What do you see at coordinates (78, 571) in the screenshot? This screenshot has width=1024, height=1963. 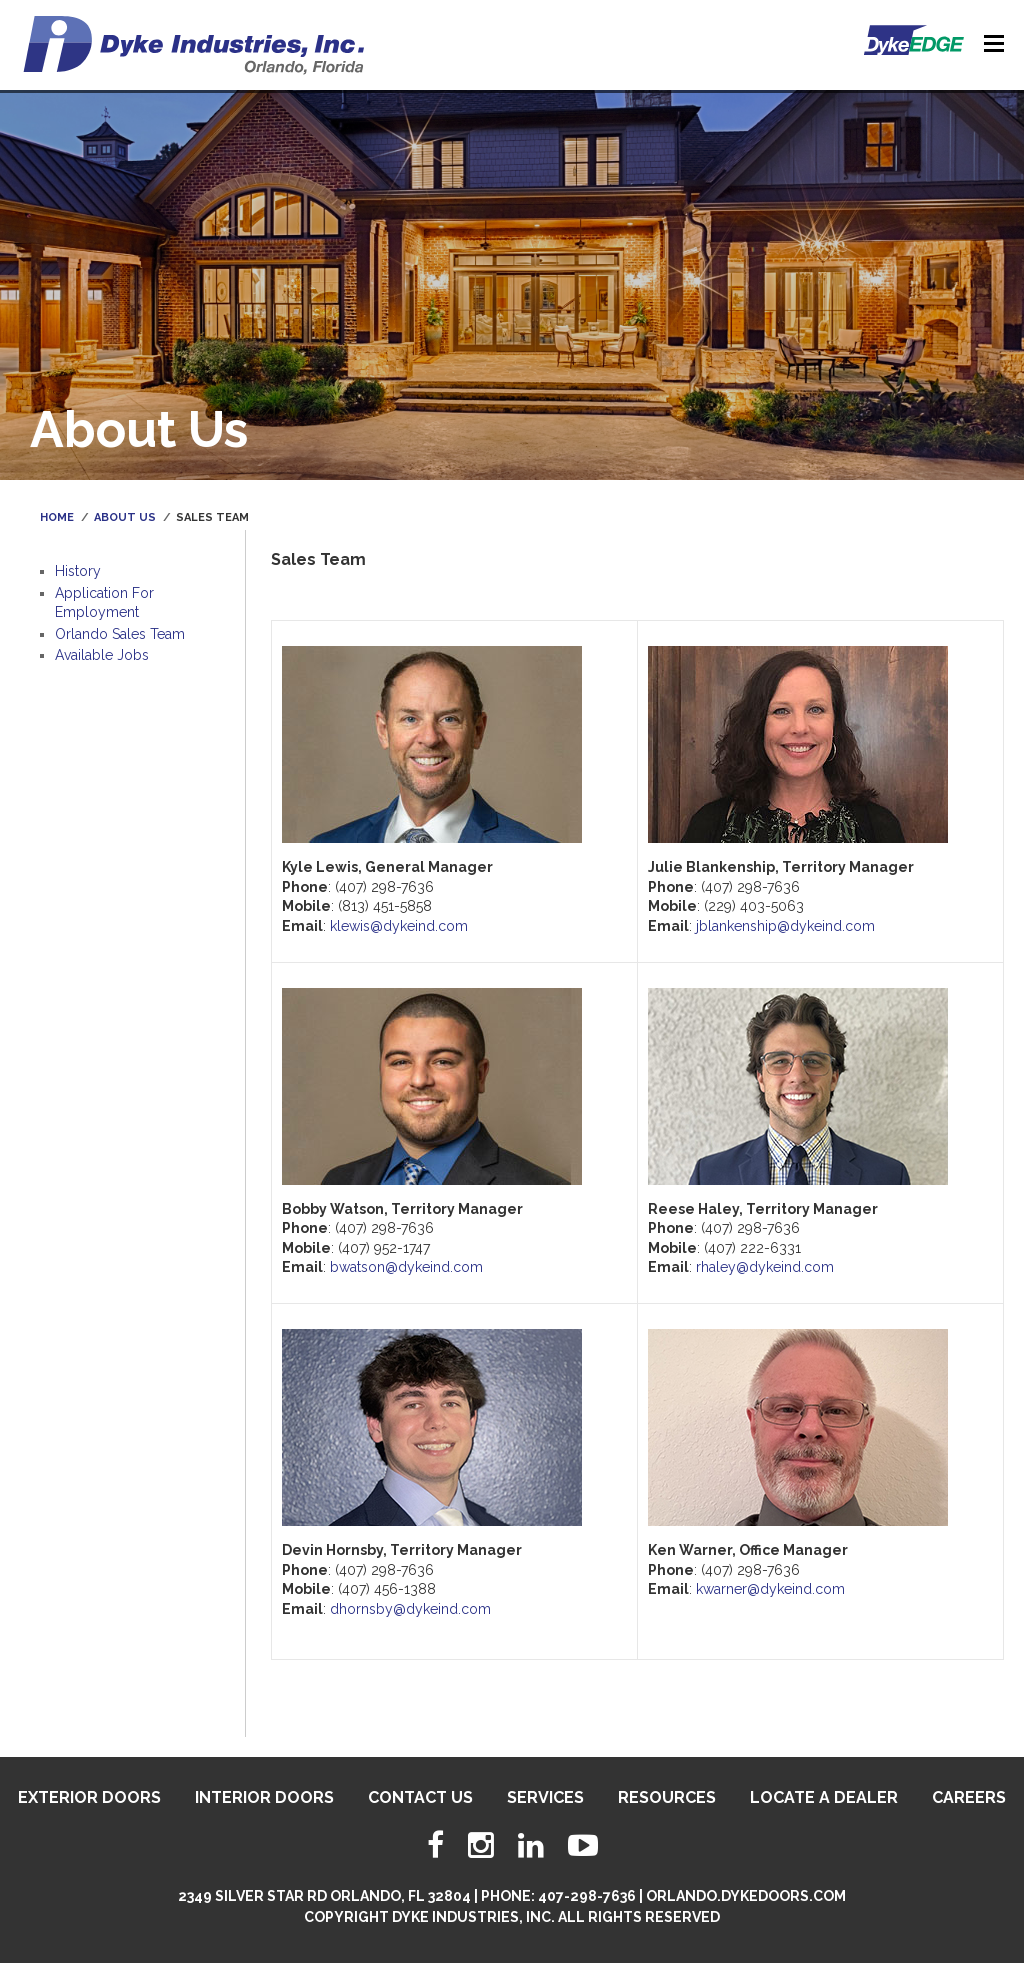 I see `History` at bounding box center [78, 571].